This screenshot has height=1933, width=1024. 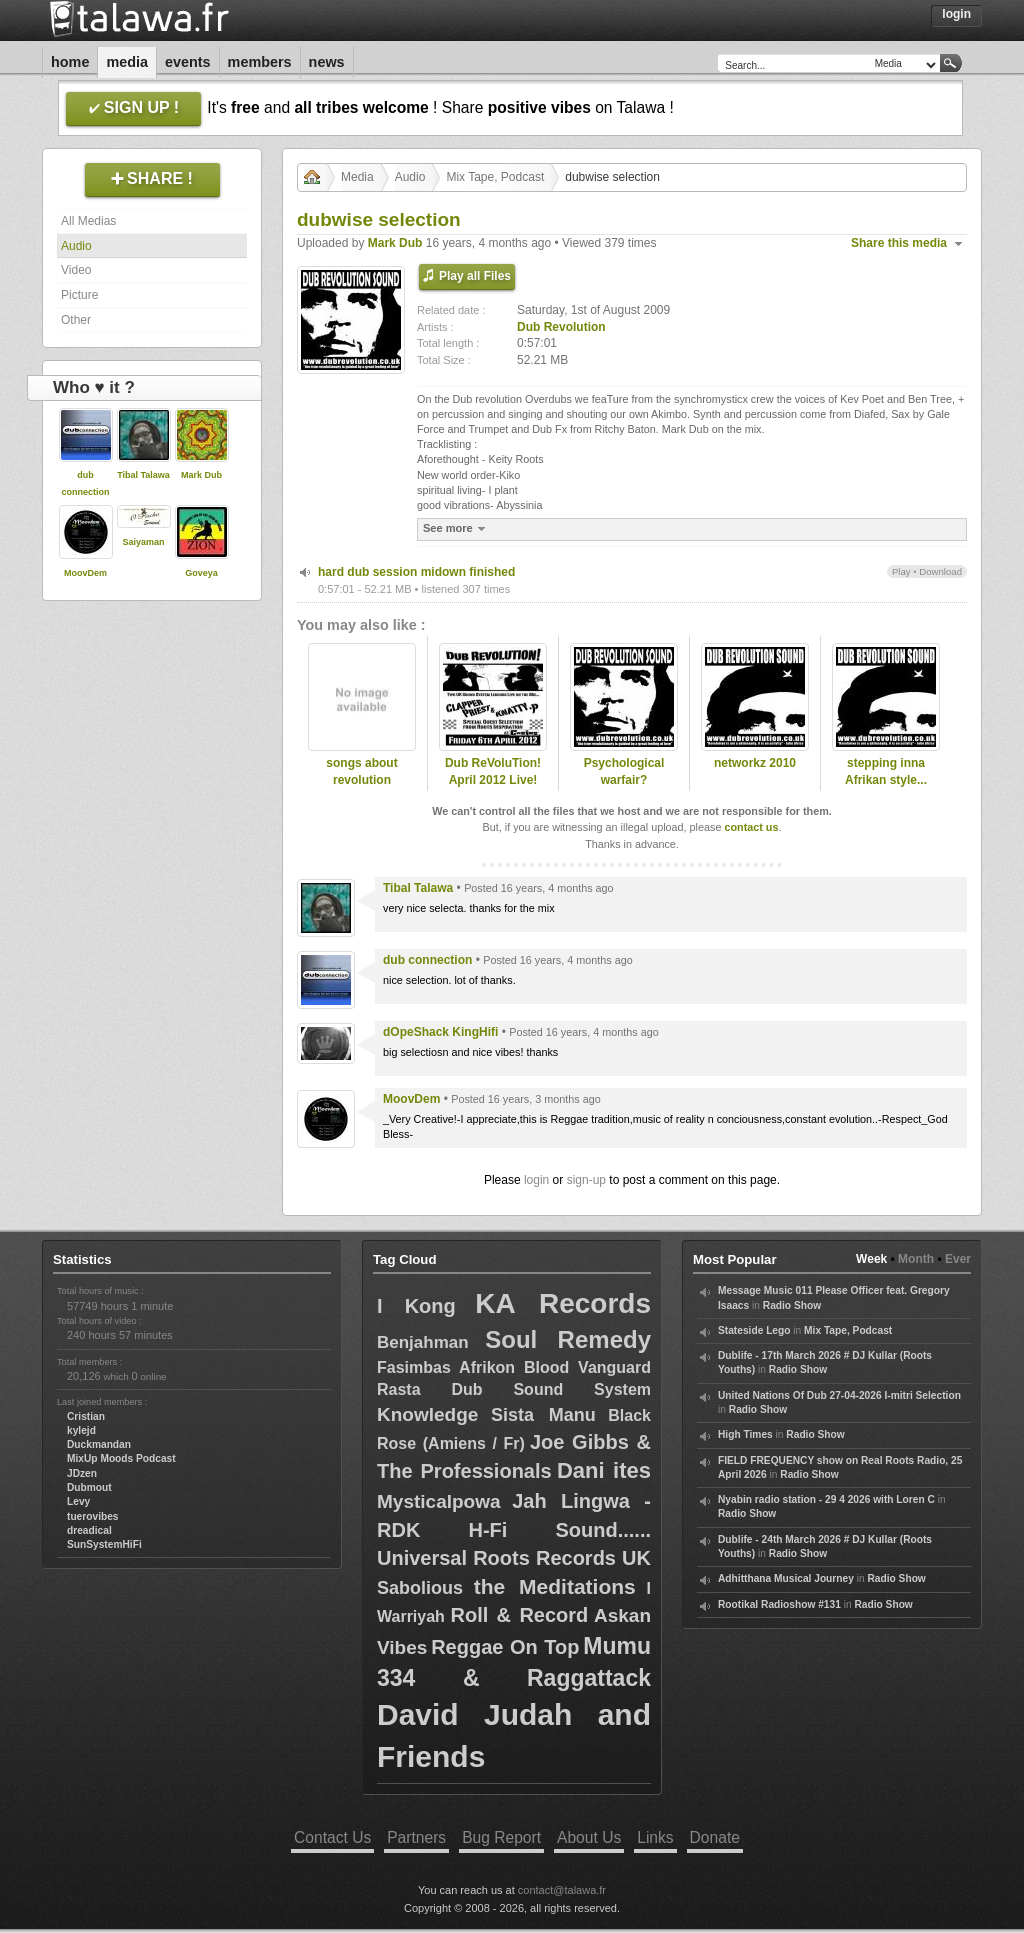 I want to click on KA Records, so click(x=563, y=1303).